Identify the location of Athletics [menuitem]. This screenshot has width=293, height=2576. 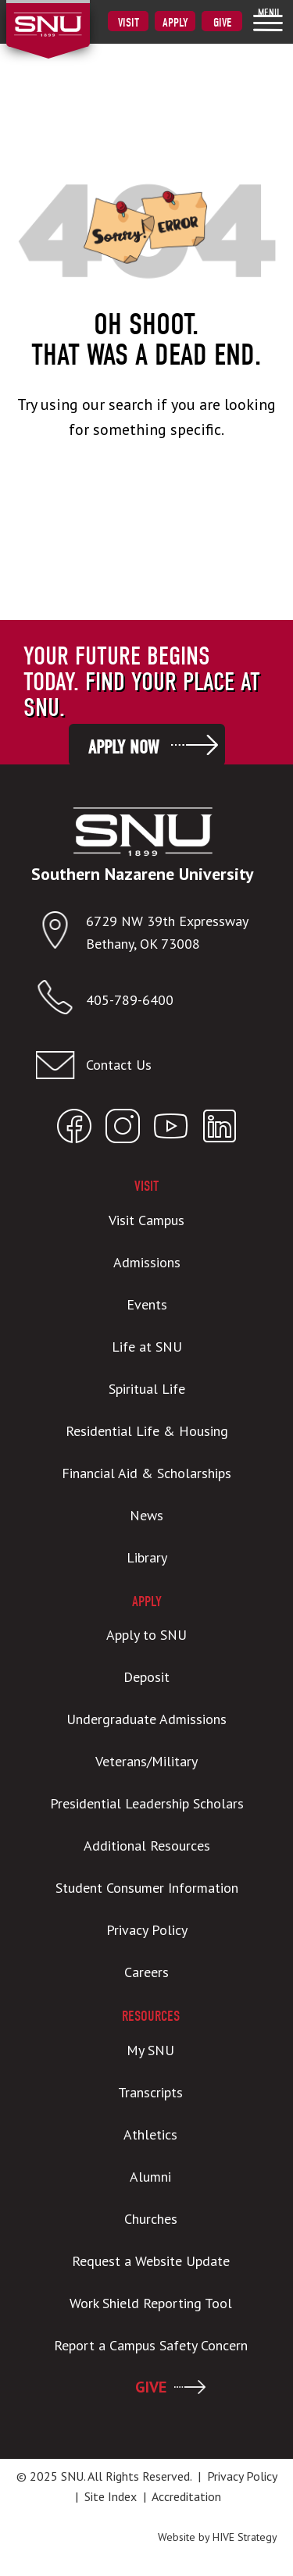
(150, 2134).